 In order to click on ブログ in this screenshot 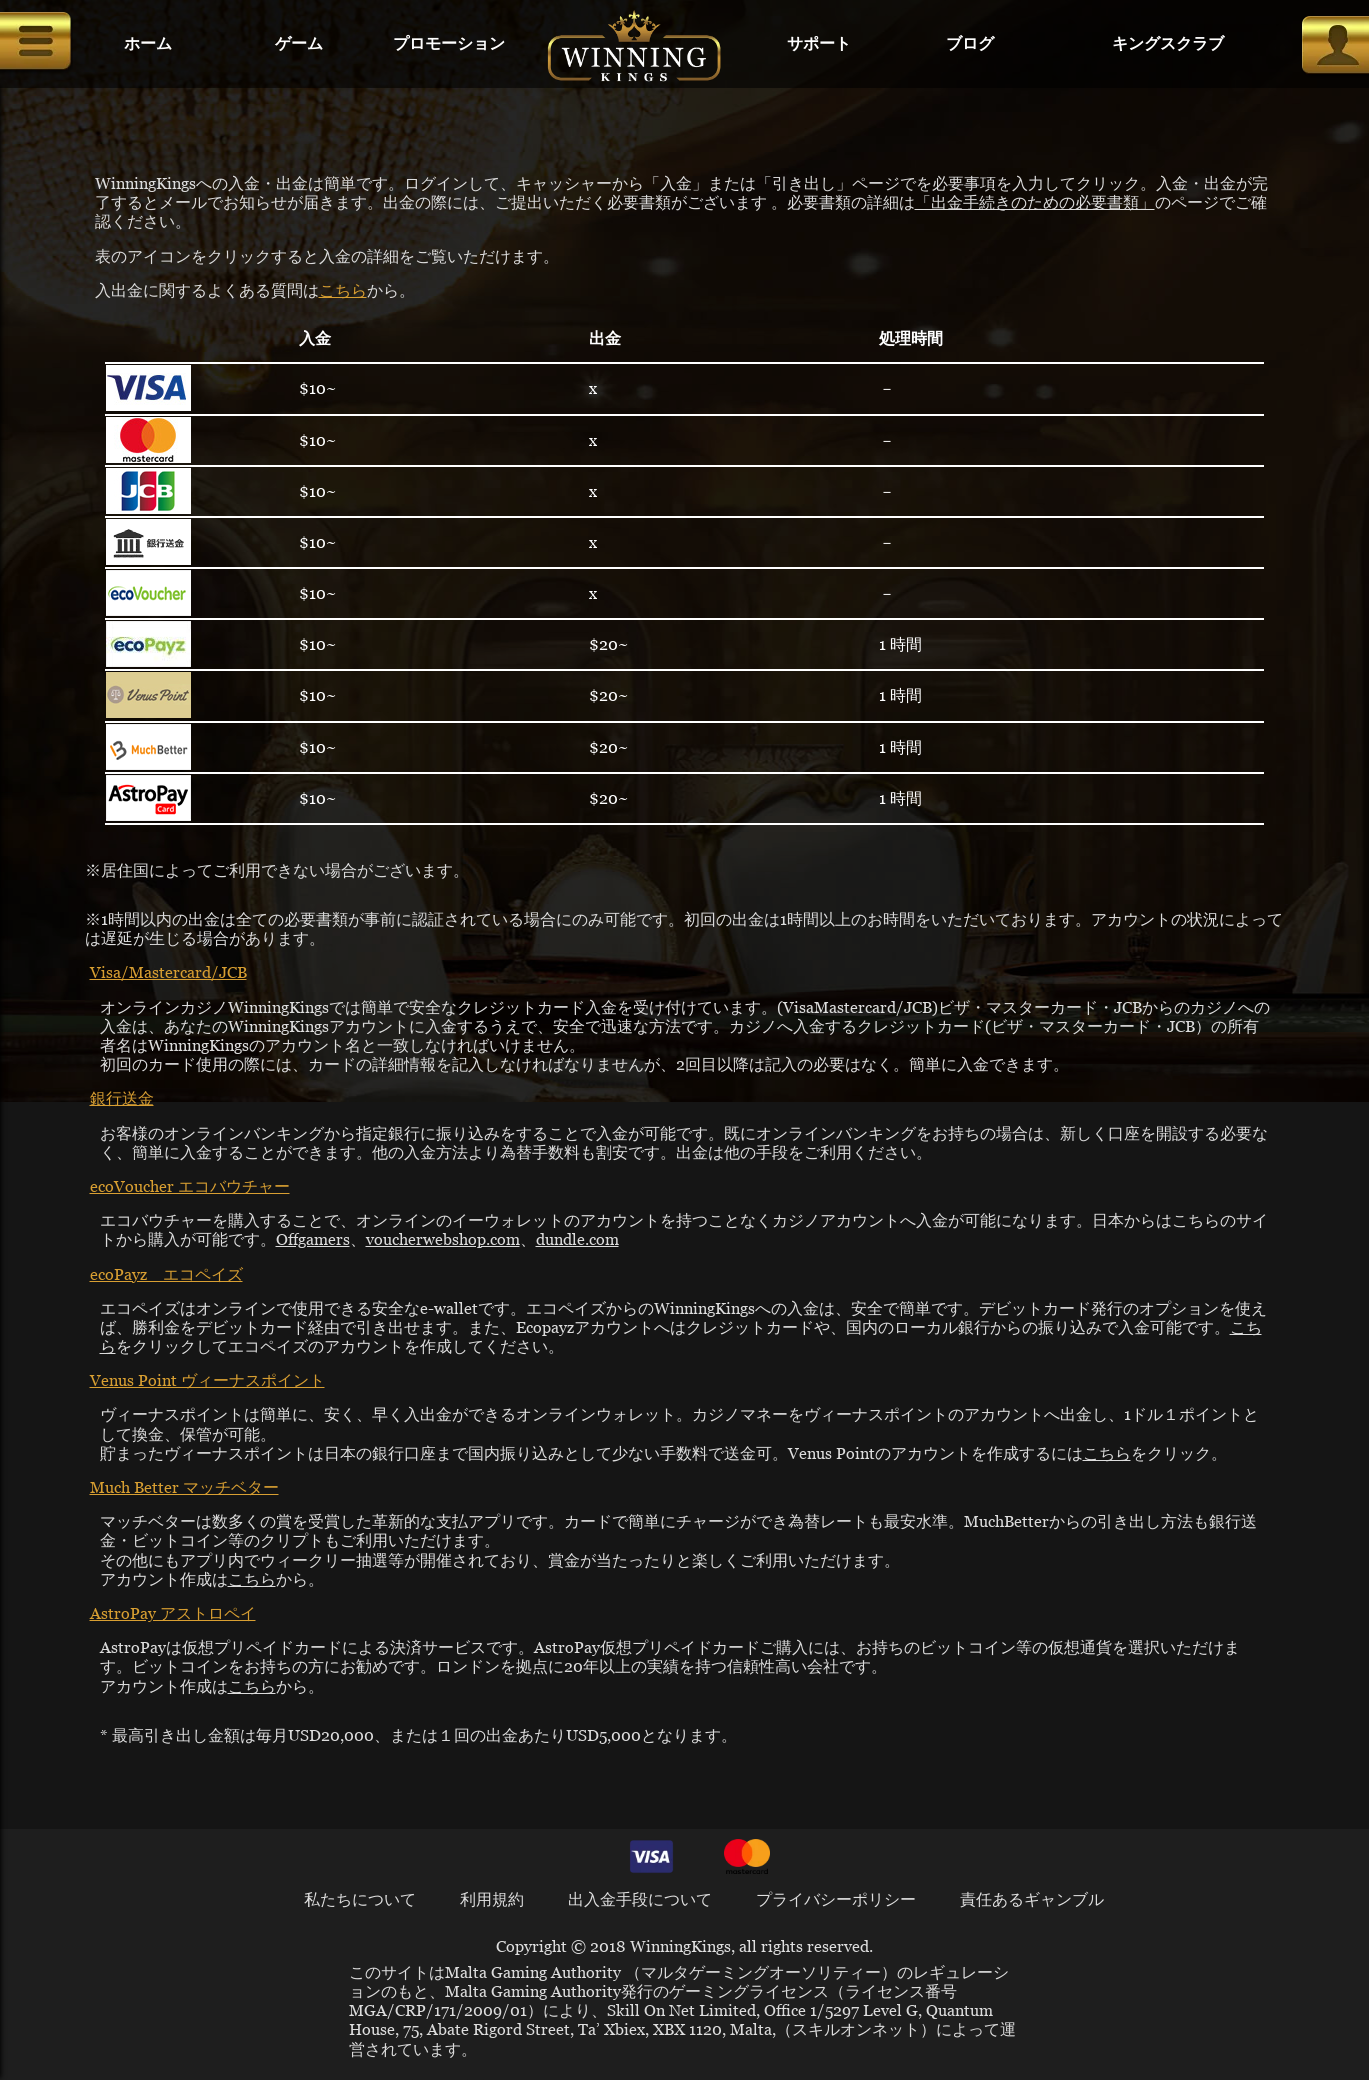, I will do `click(970, 43)`.